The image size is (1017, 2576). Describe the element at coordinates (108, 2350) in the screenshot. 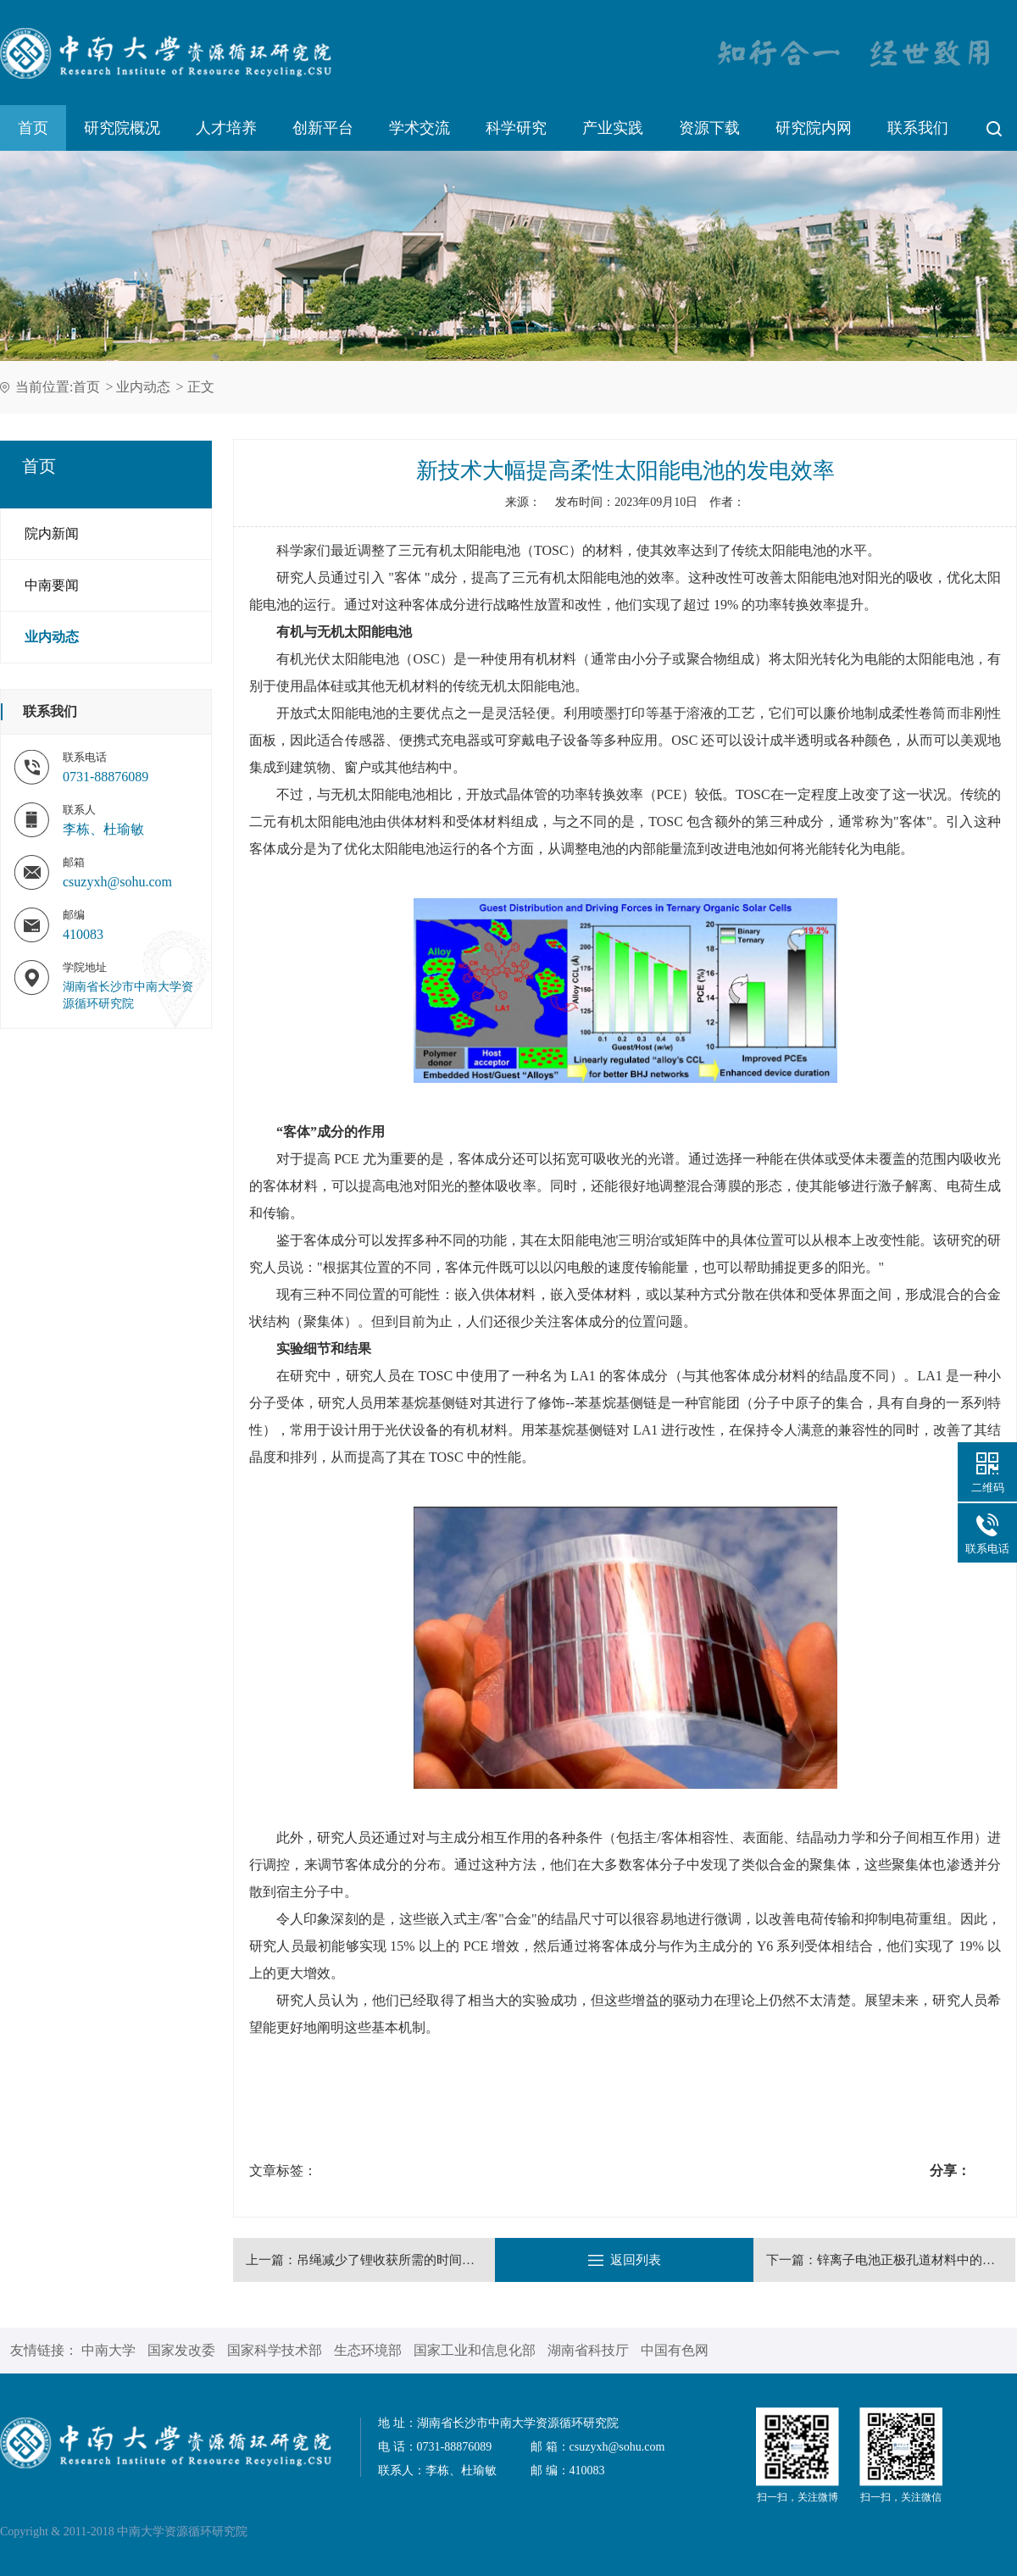

I see `中南大学` at that location.